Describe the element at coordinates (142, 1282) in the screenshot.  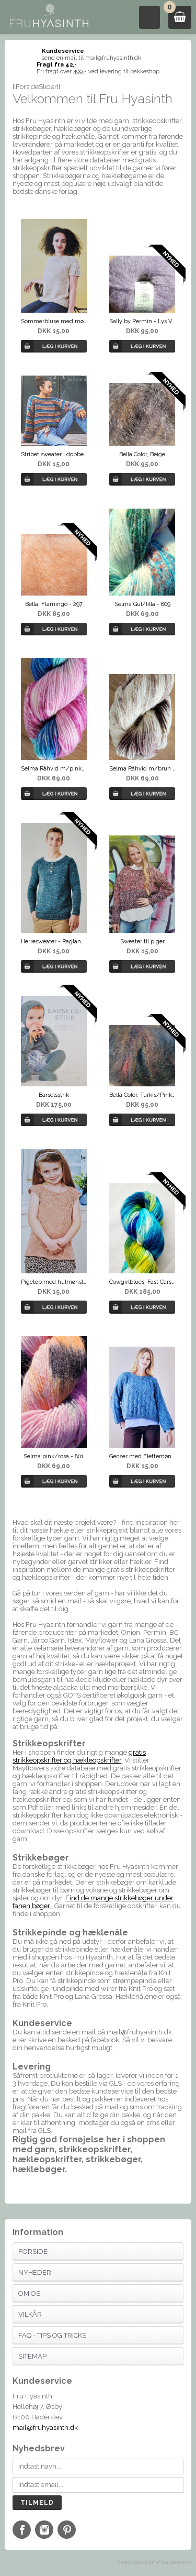
I see `Cowgirlblues, Fast Cars, 98` at that location.